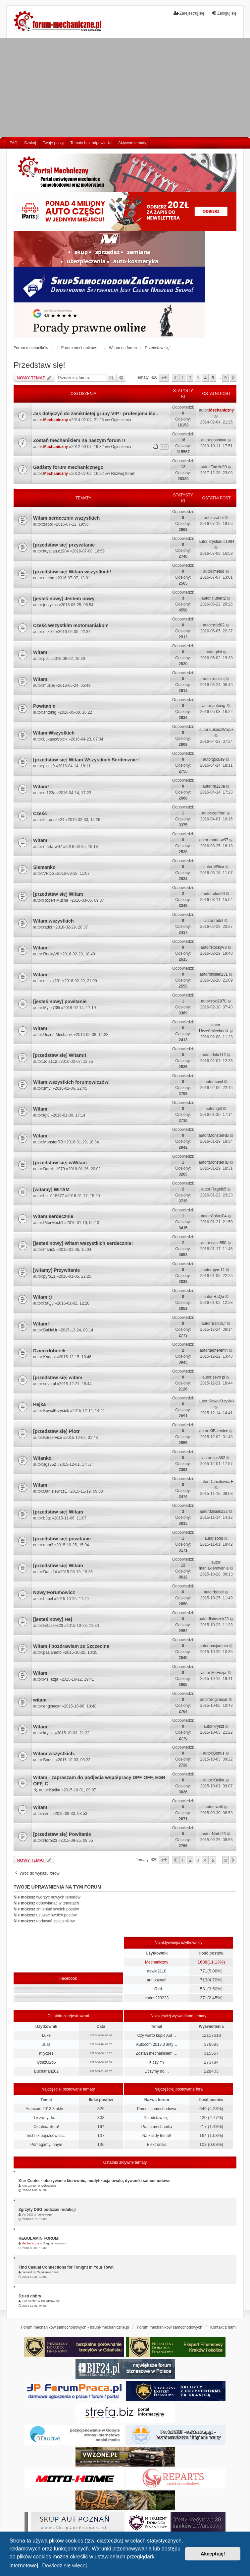 The image size is (250, 2576). What do you see at coordinates (223, 2327) in the screenshot?
I see `Kontakt z nami [menuitem]` at bounding box center [223, 2327].